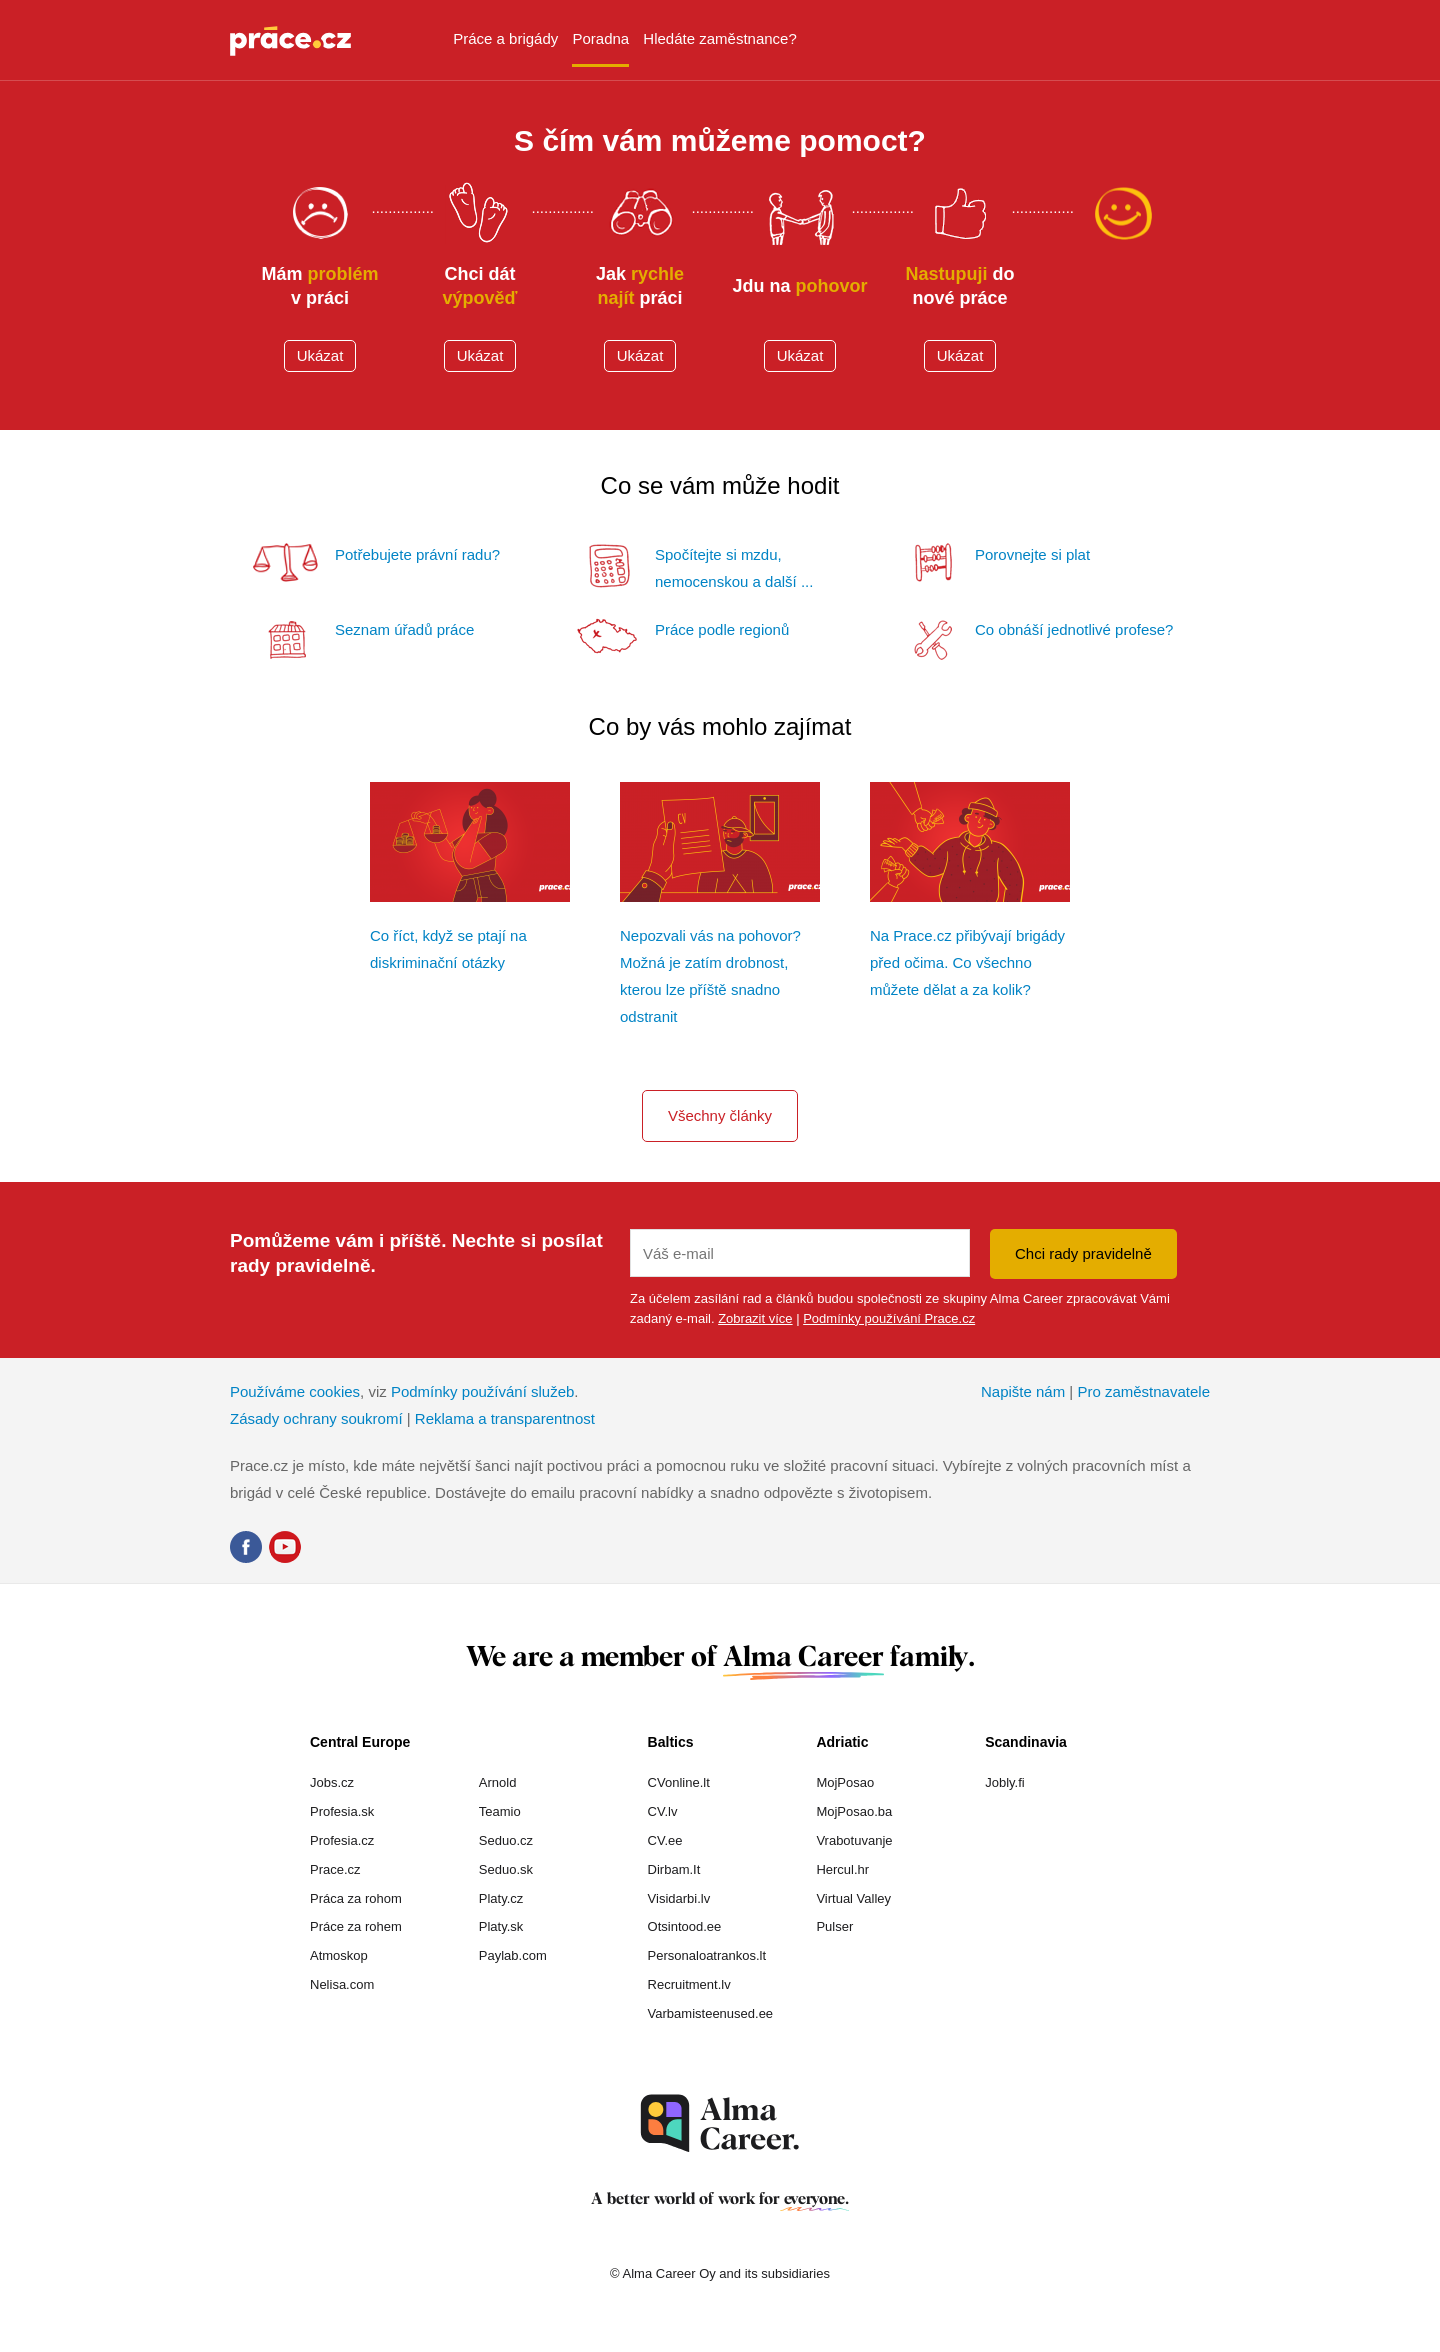 The image size is (1440, 2352). I want to click on Ukázat, so click(320, 355).